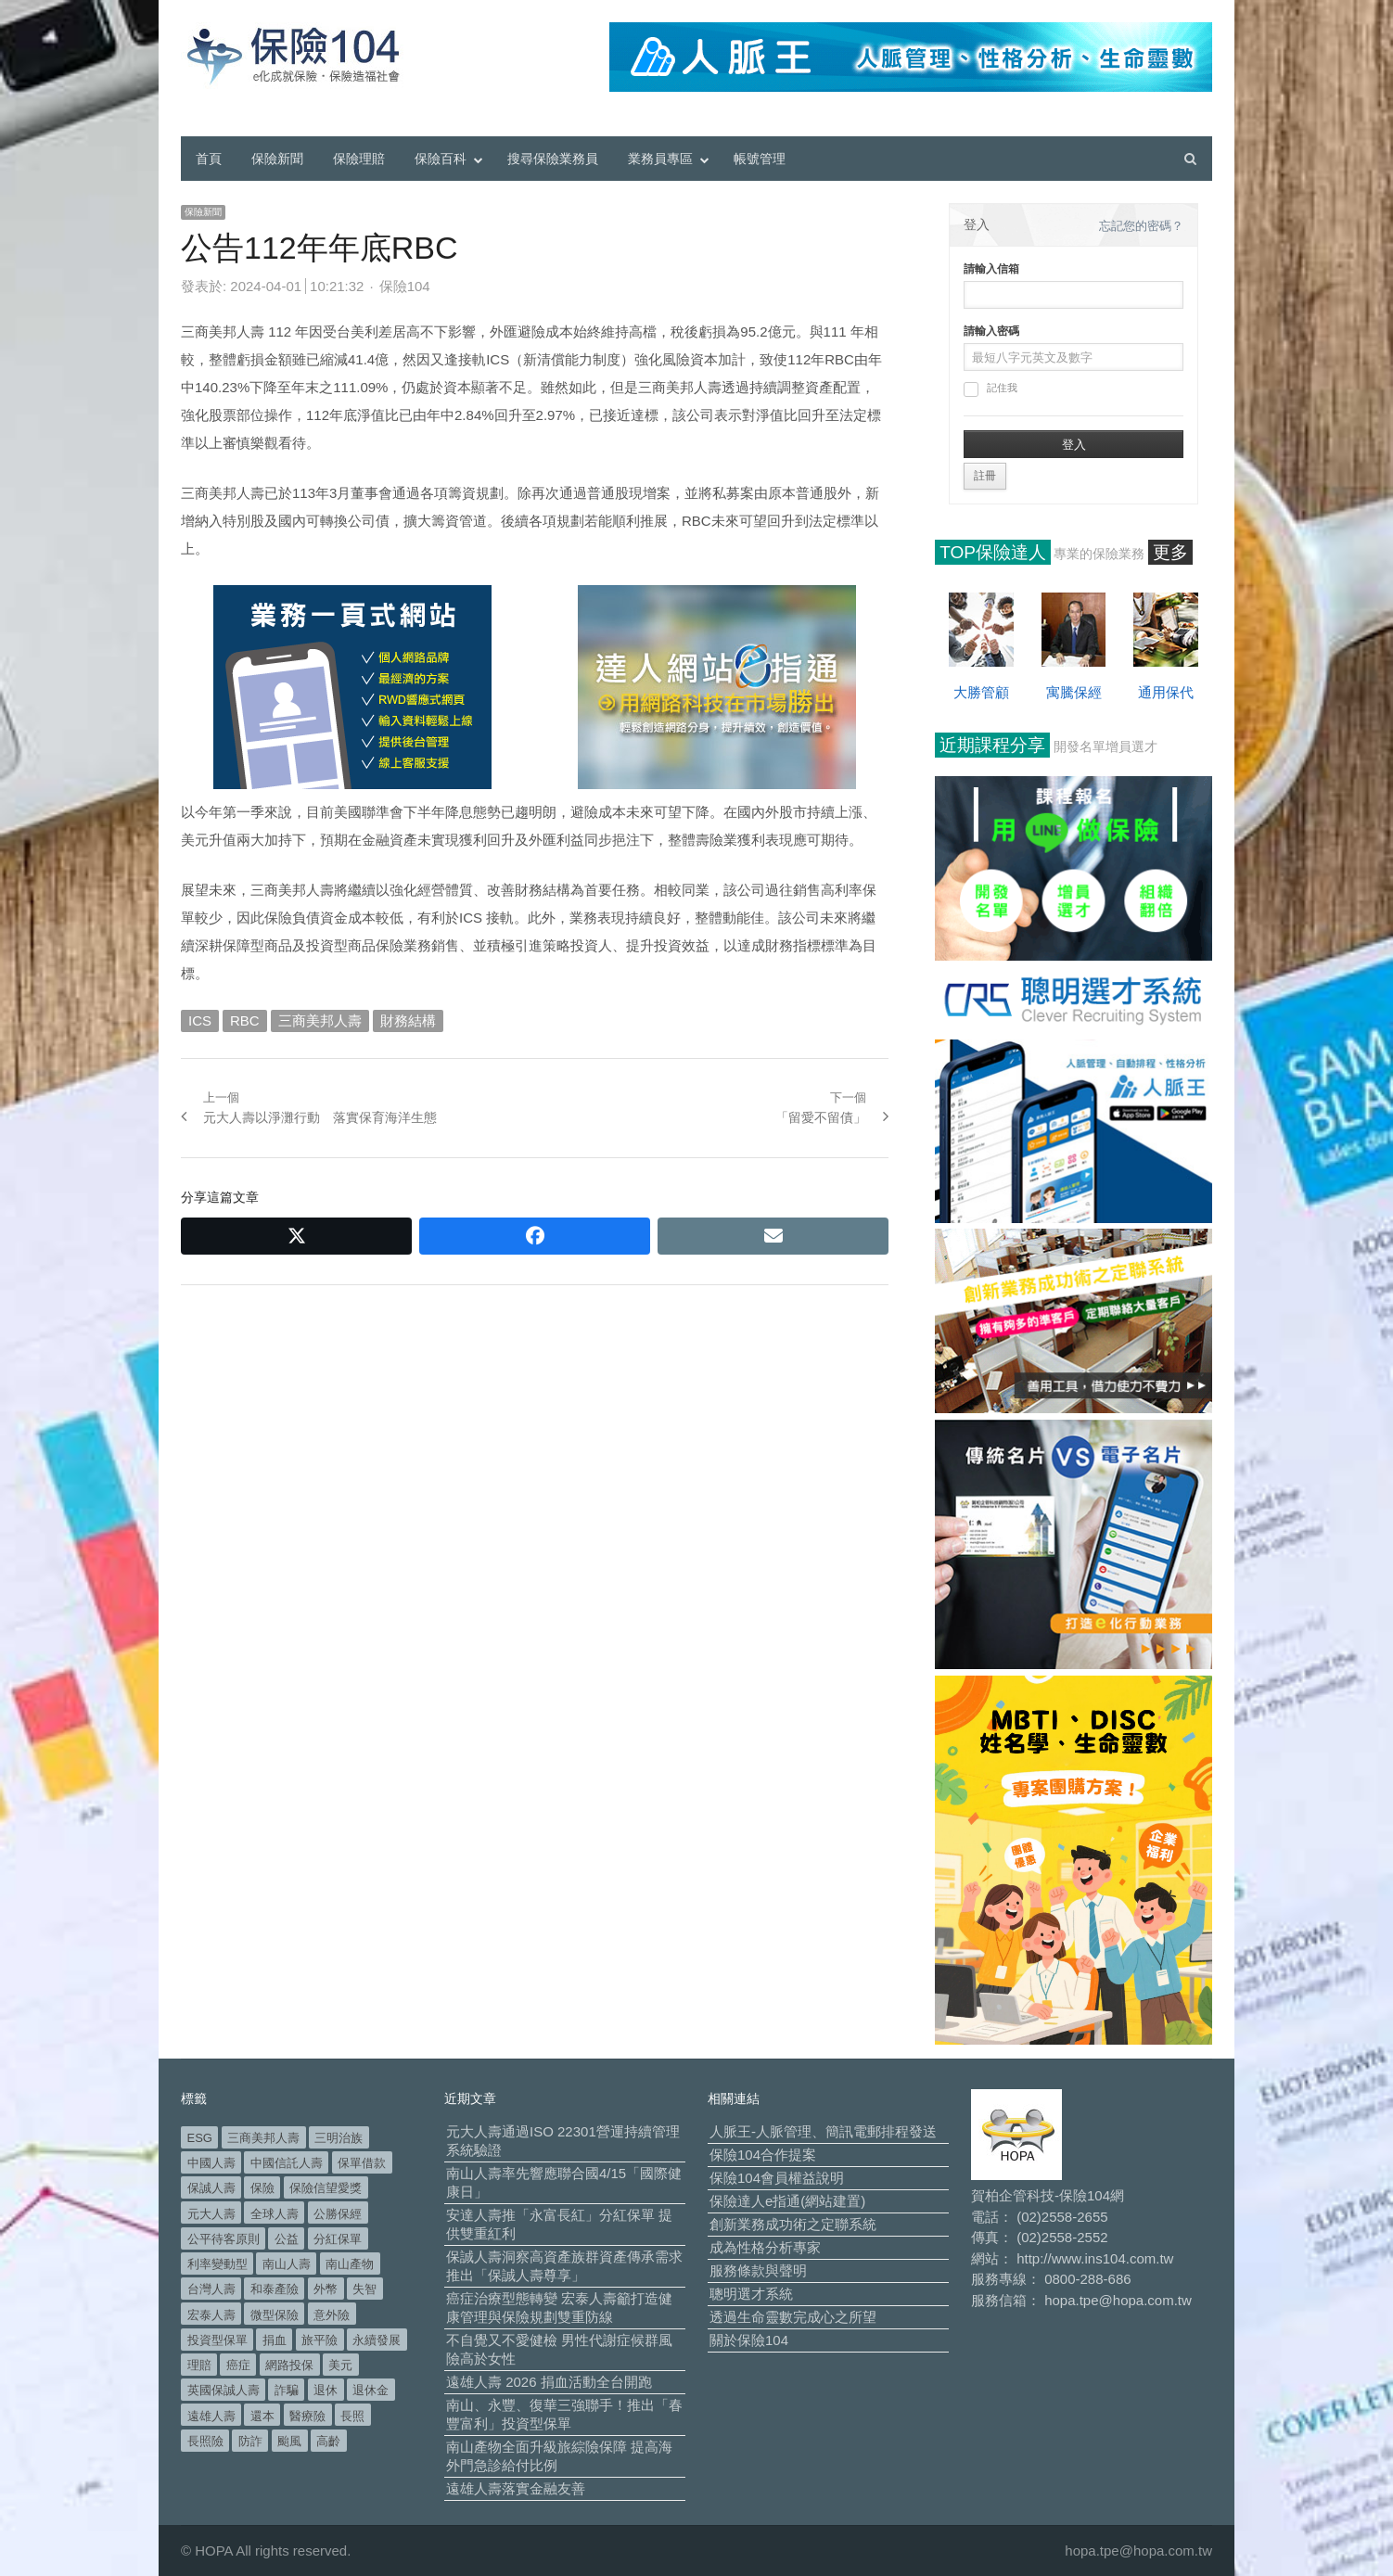 Image resolution: width=1393 pixels, height=2576 pixels. What do you see at coordinates (287, 2239) in the screenshot?
I see `公益 [公益 (66 個項目)]` at bounding box center [287, 2239].